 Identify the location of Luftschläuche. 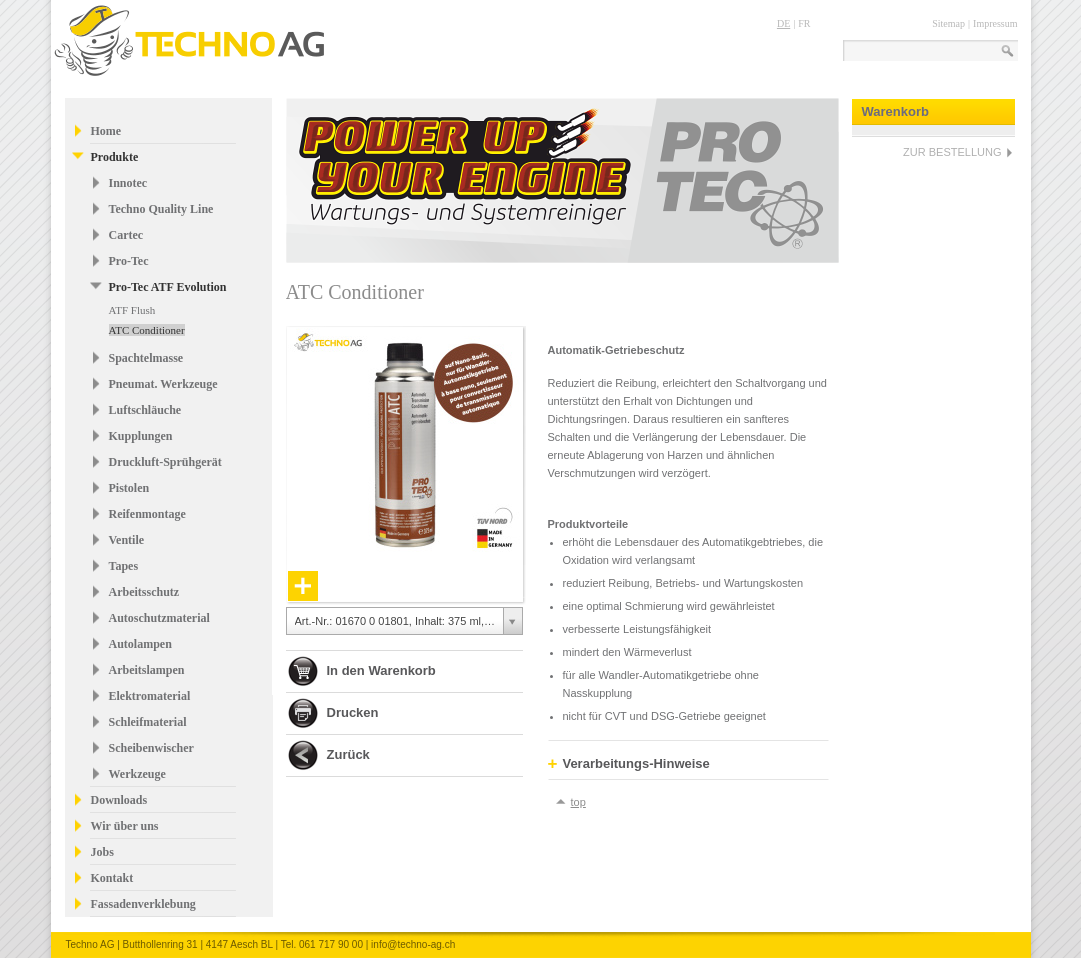
(145, 410).